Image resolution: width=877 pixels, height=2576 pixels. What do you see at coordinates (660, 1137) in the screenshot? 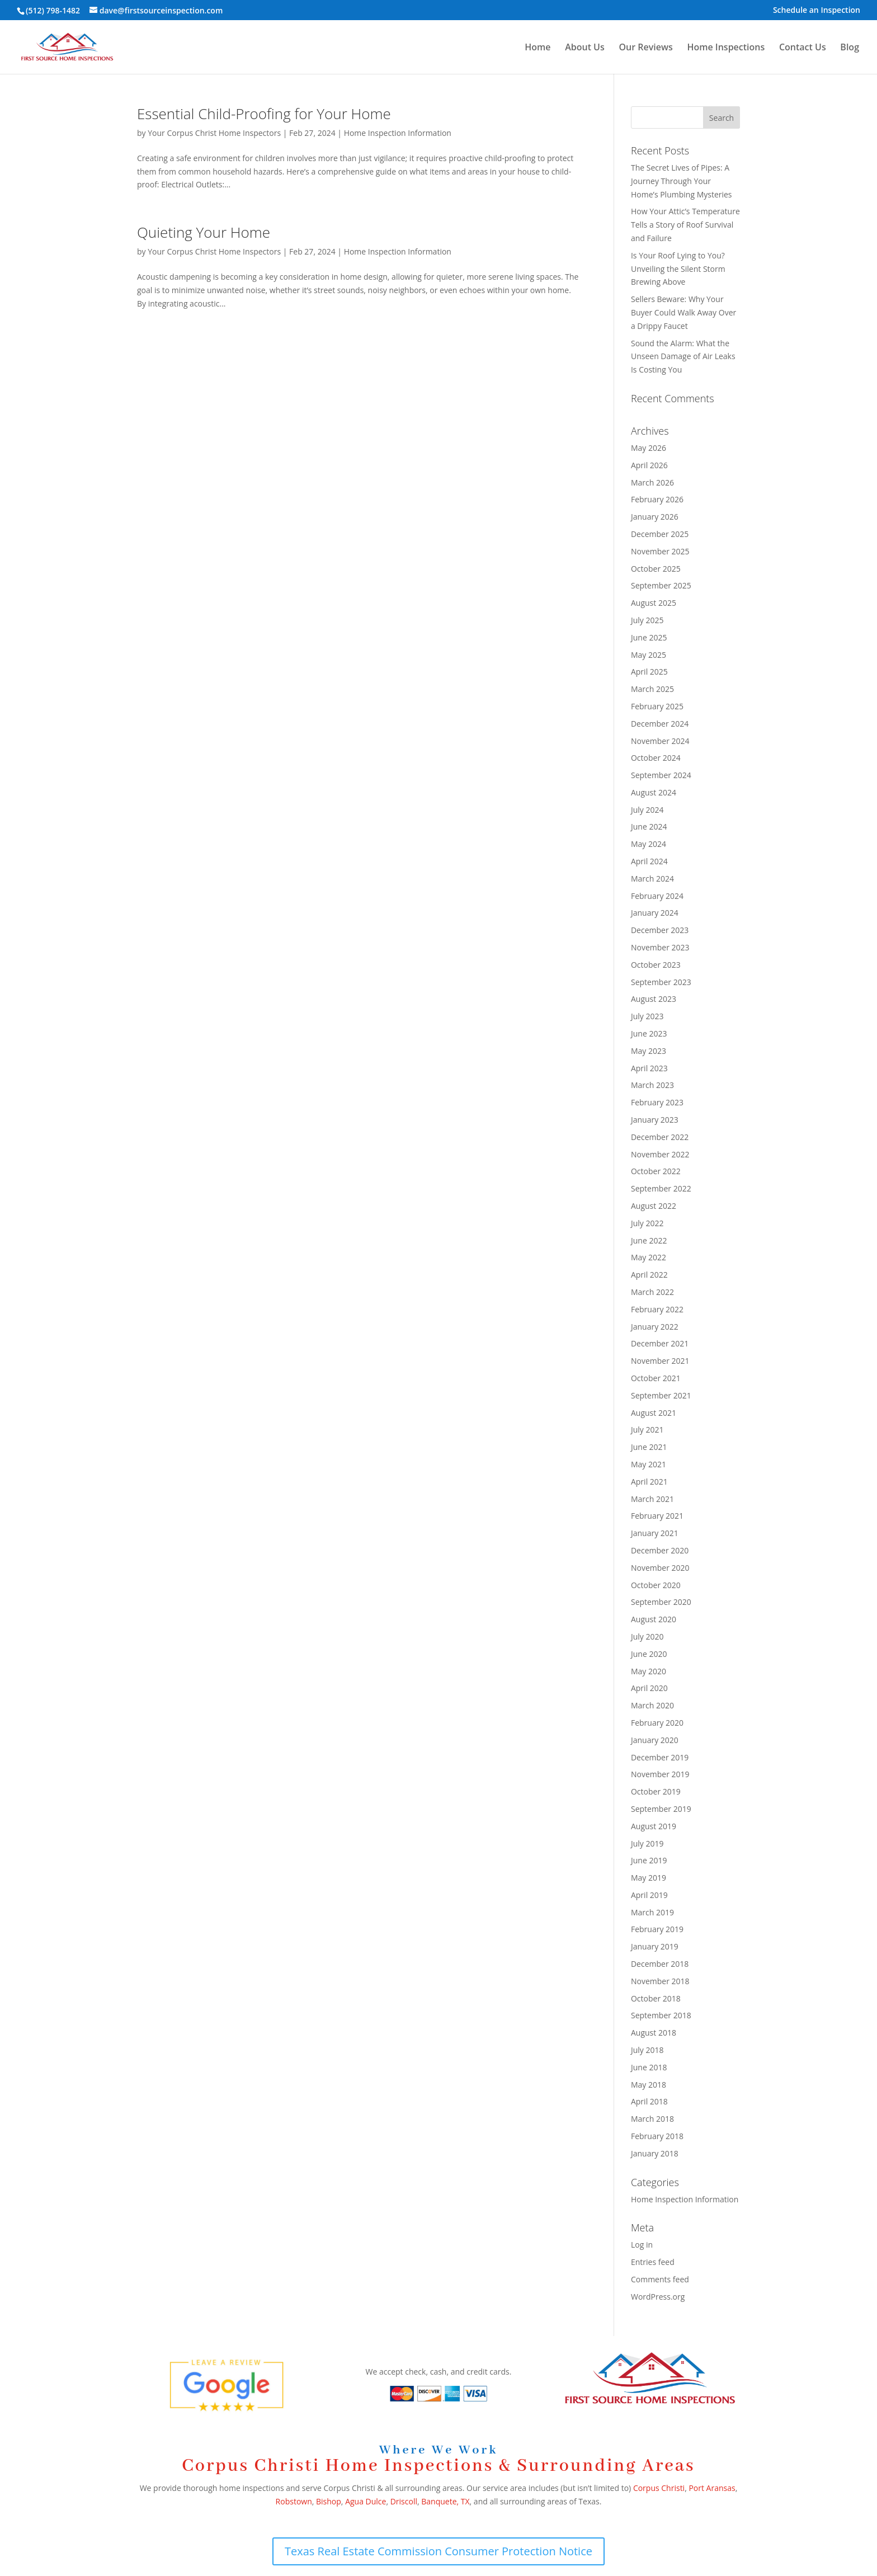
I see `December 2022` at bounding box center [660, 1137].